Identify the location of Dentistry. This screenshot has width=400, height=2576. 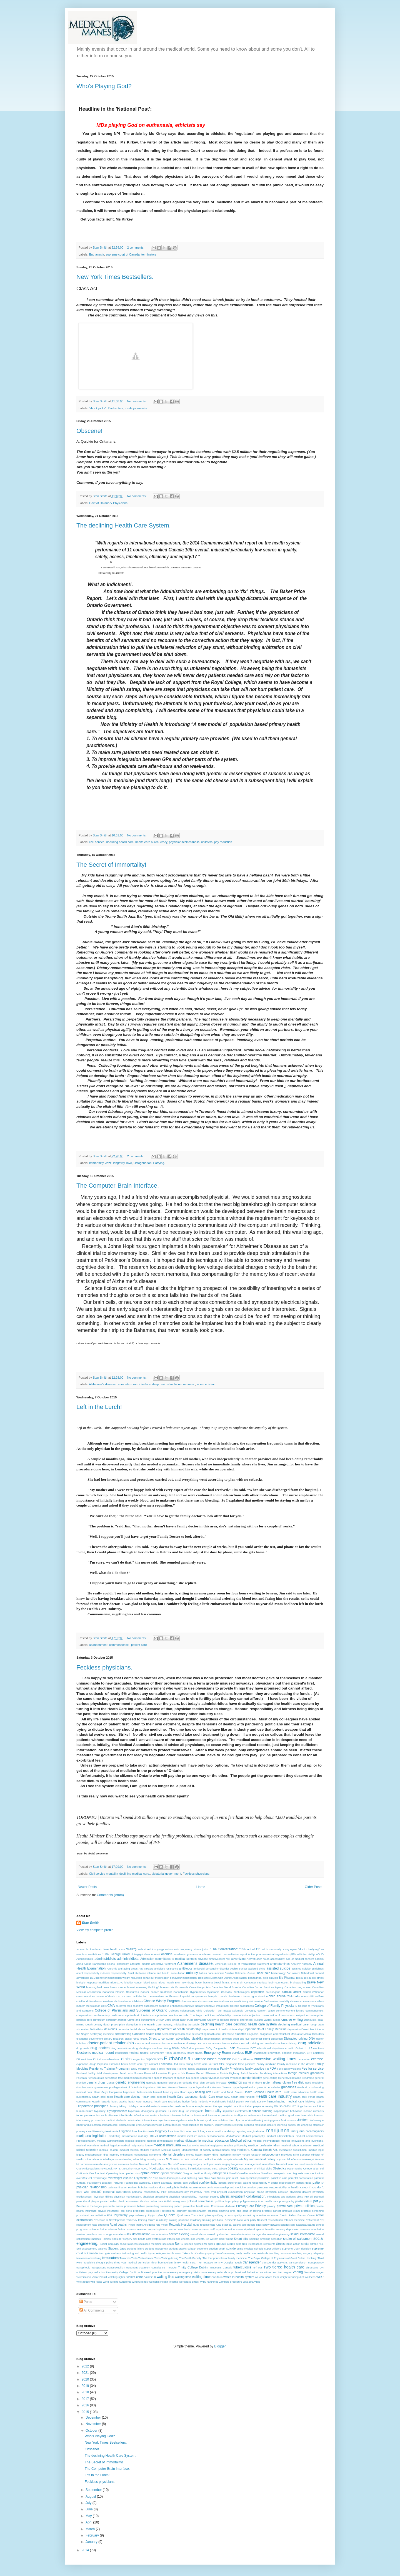
(151, 2029).